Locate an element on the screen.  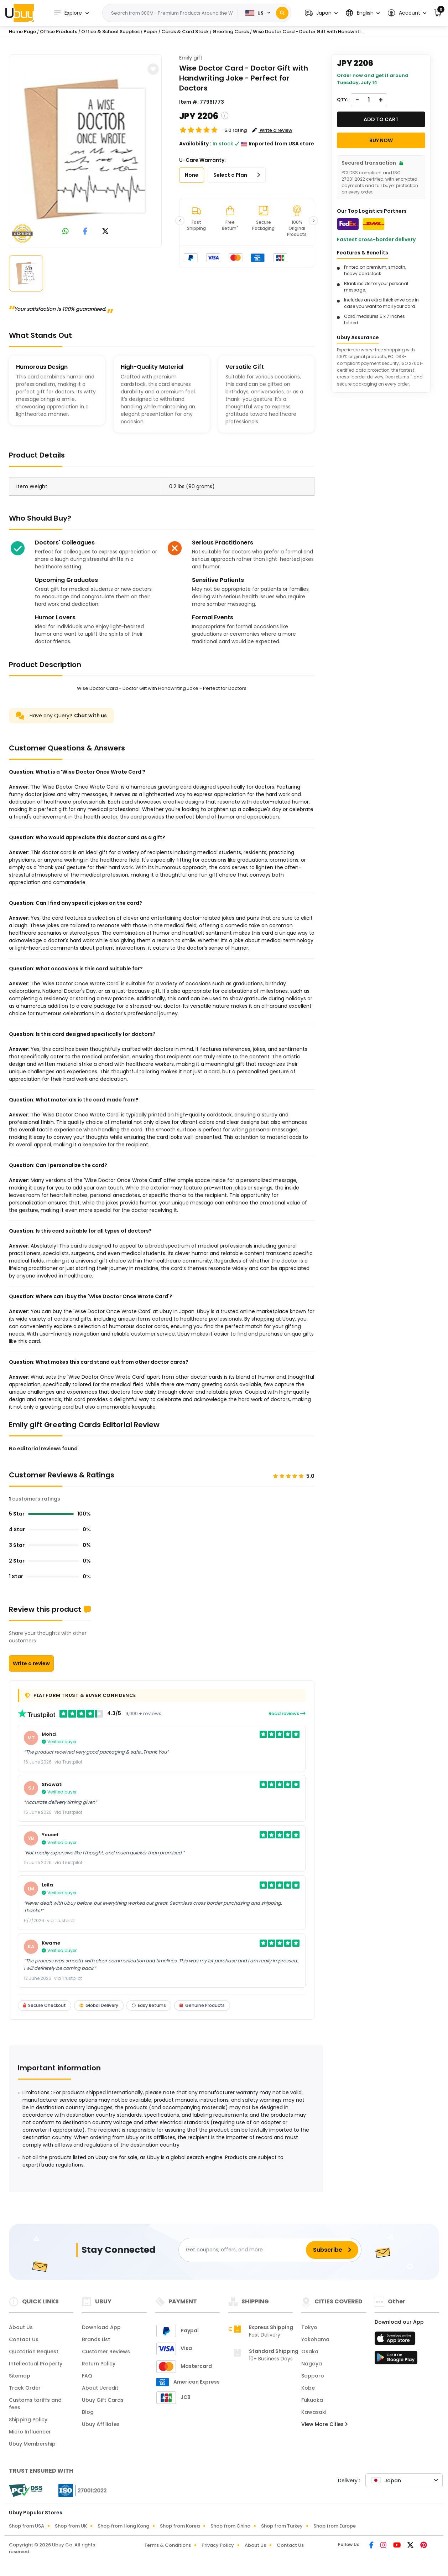
Shop from Turkey is located at coordinates (282, 2526).